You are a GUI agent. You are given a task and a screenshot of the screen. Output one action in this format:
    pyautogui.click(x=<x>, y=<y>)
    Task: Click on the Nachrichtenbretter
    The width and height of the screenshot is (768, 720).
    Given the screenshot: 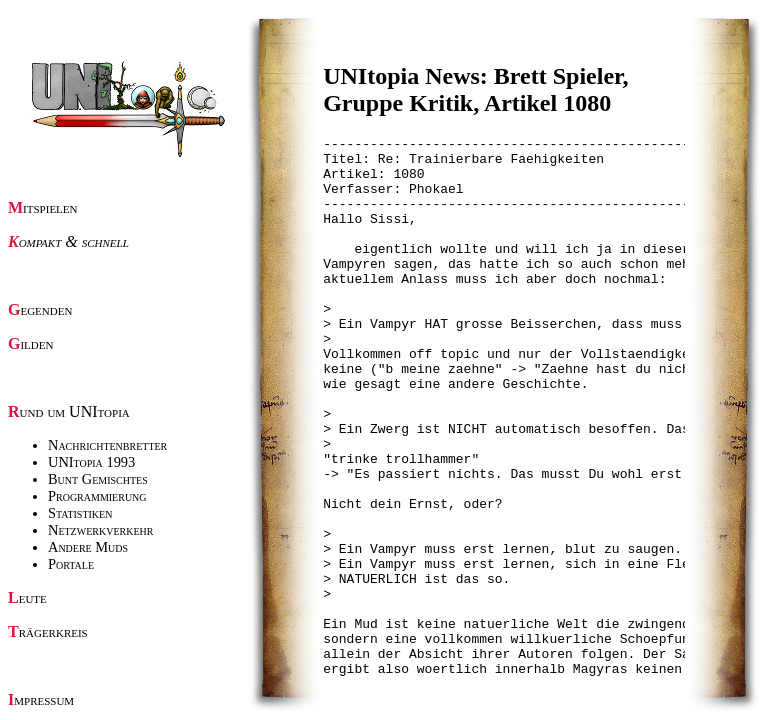 What is the action you would take?
    pyautogui.click(x=107, y=445)
    